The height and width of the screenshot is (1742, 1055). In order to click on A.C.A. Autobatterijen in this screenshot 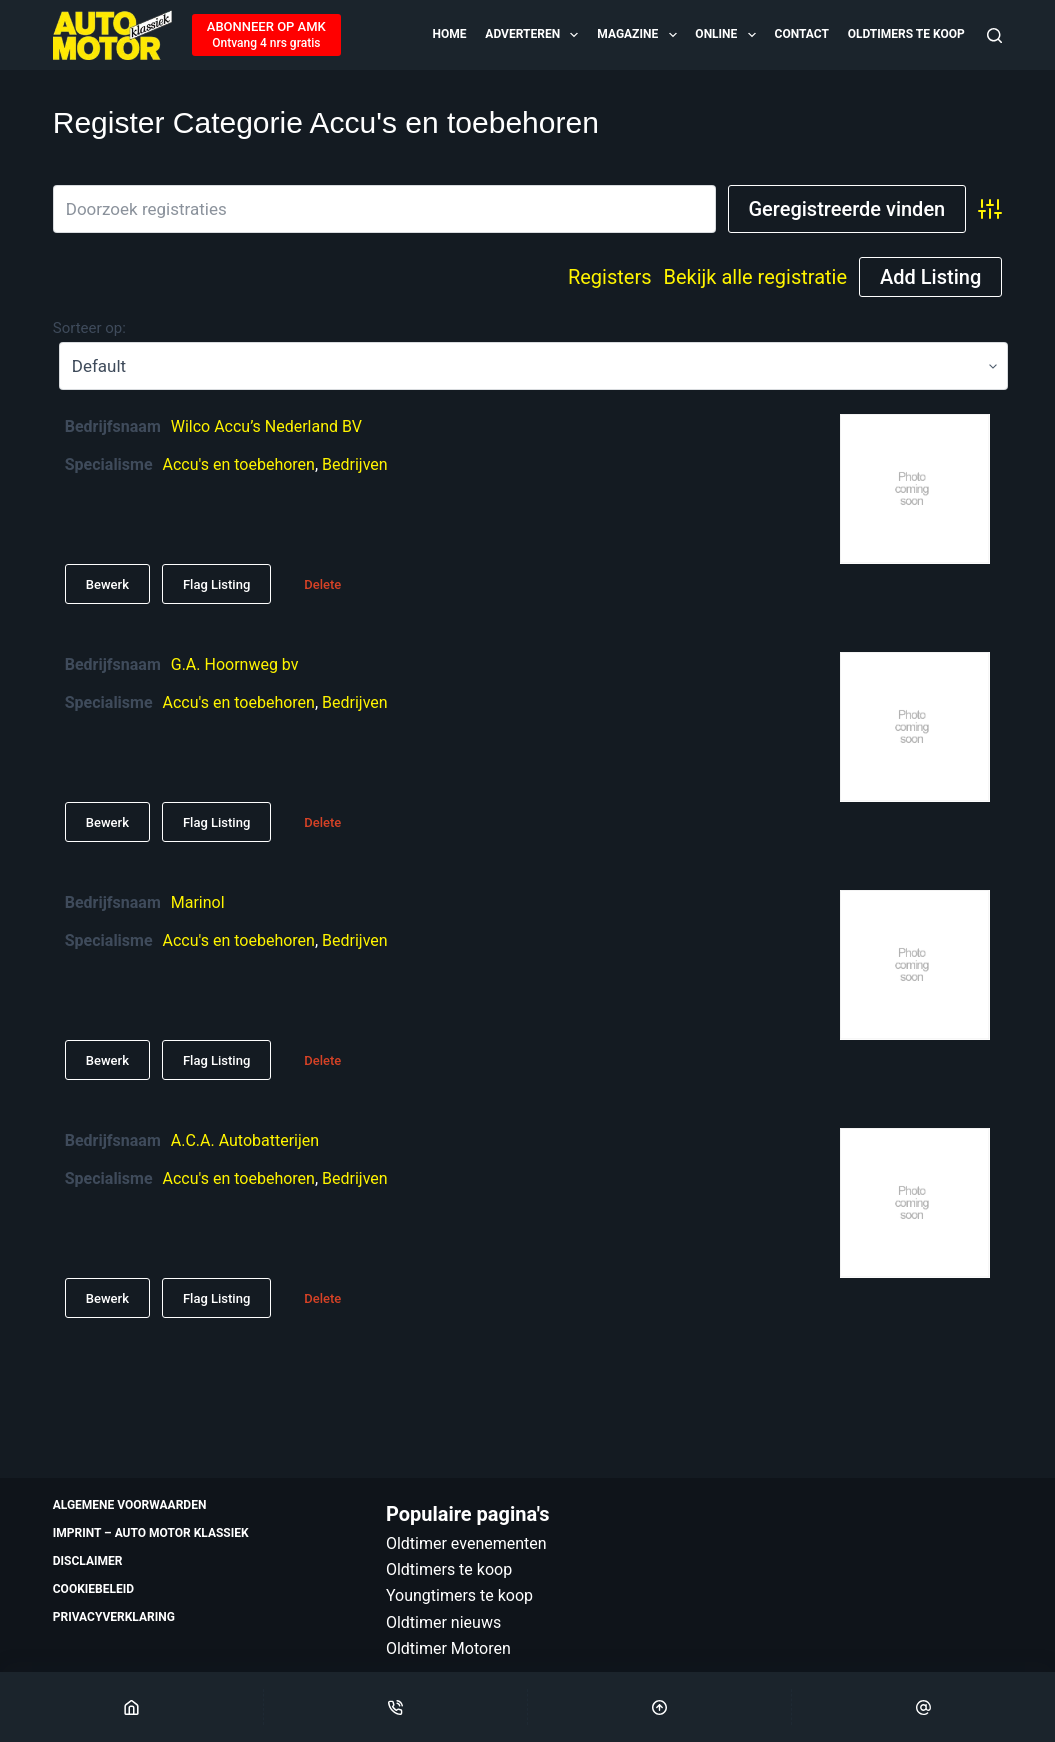, I will do `click(245, 1140)`.